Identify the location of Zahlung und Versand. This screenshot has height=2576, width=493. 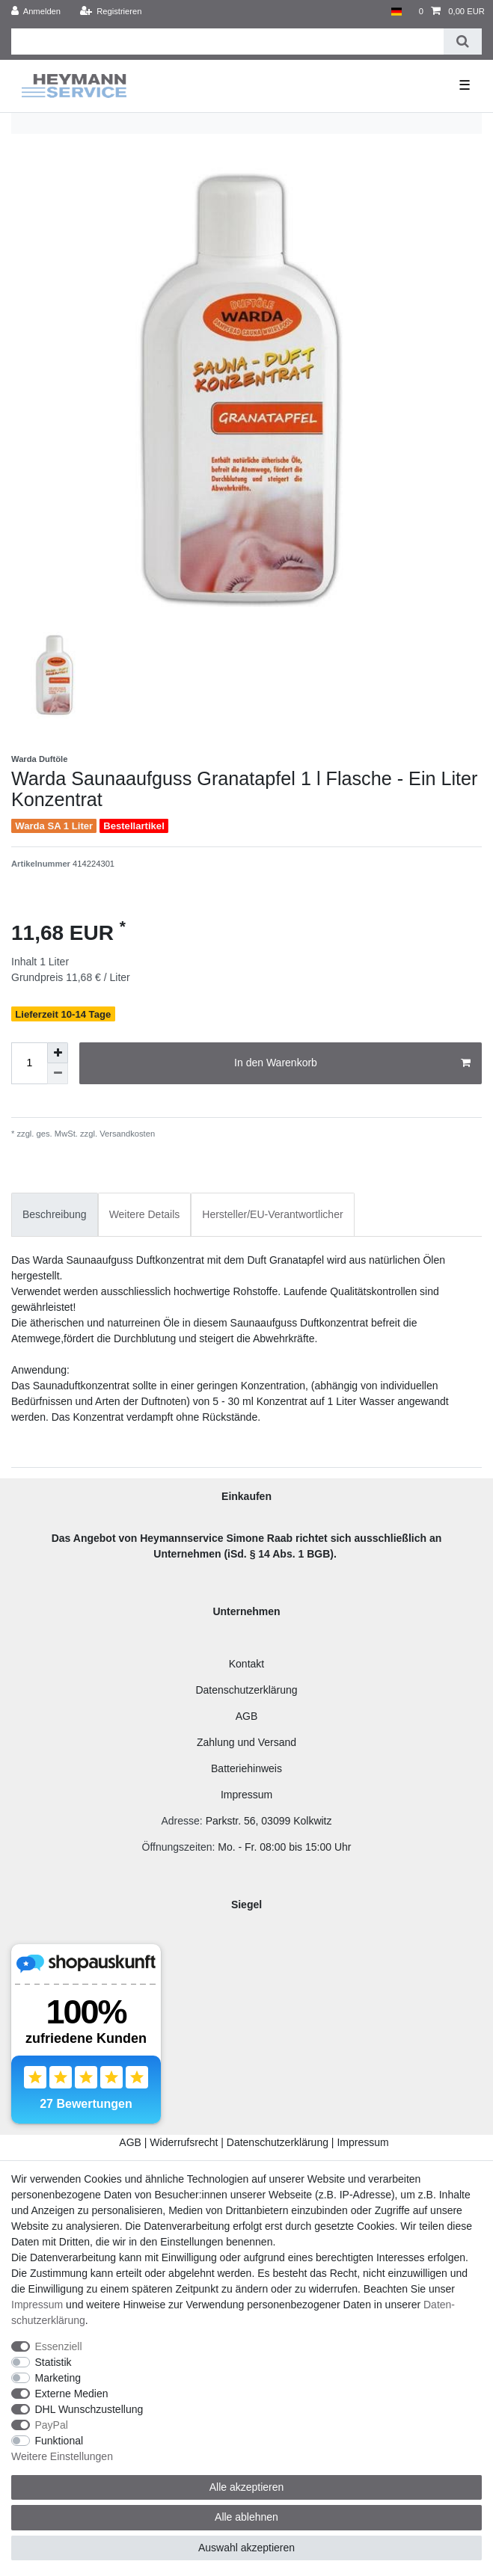
(246, 1742).